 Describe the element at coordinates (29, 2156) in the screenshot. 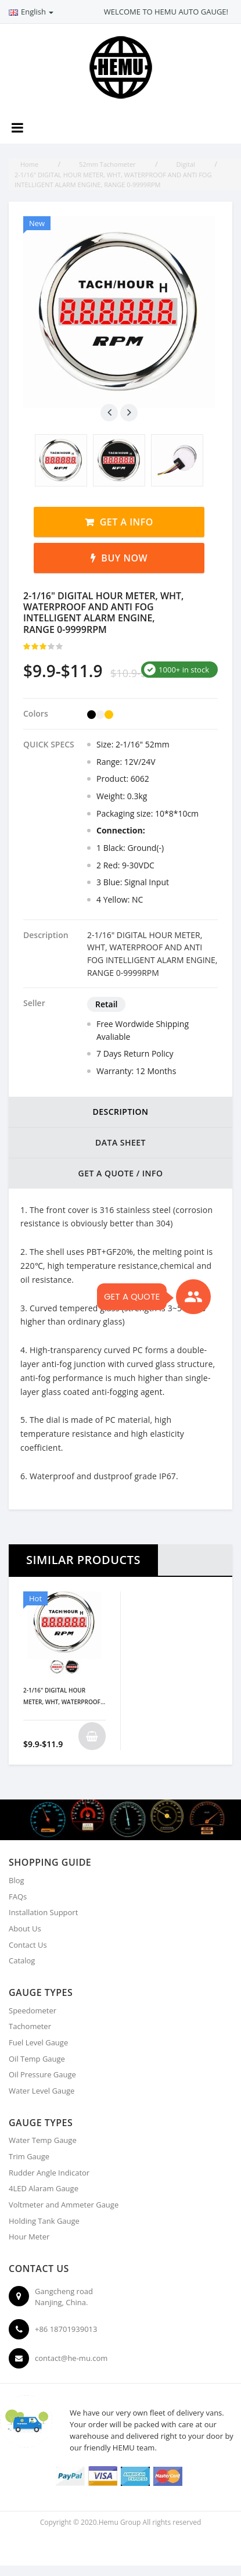

I see `Trim Gauge` at that location.